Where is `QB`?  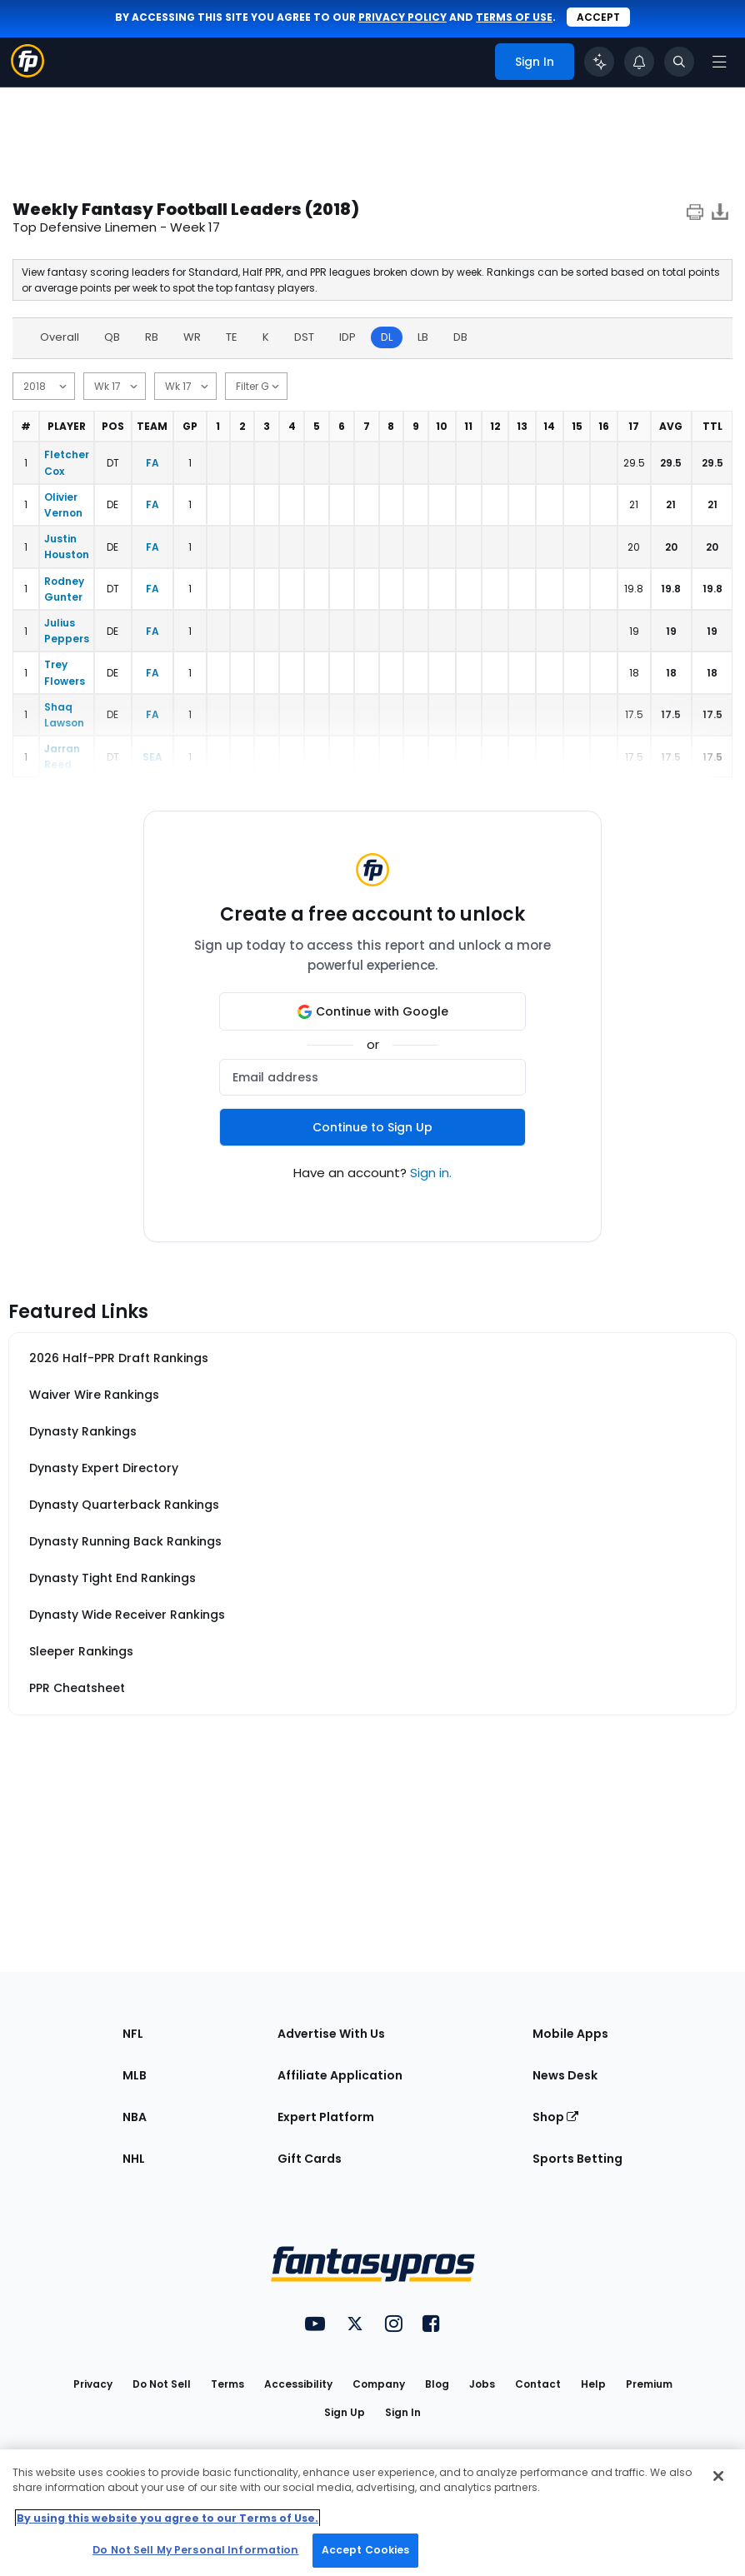
QB is located at coordinates (112, 337).